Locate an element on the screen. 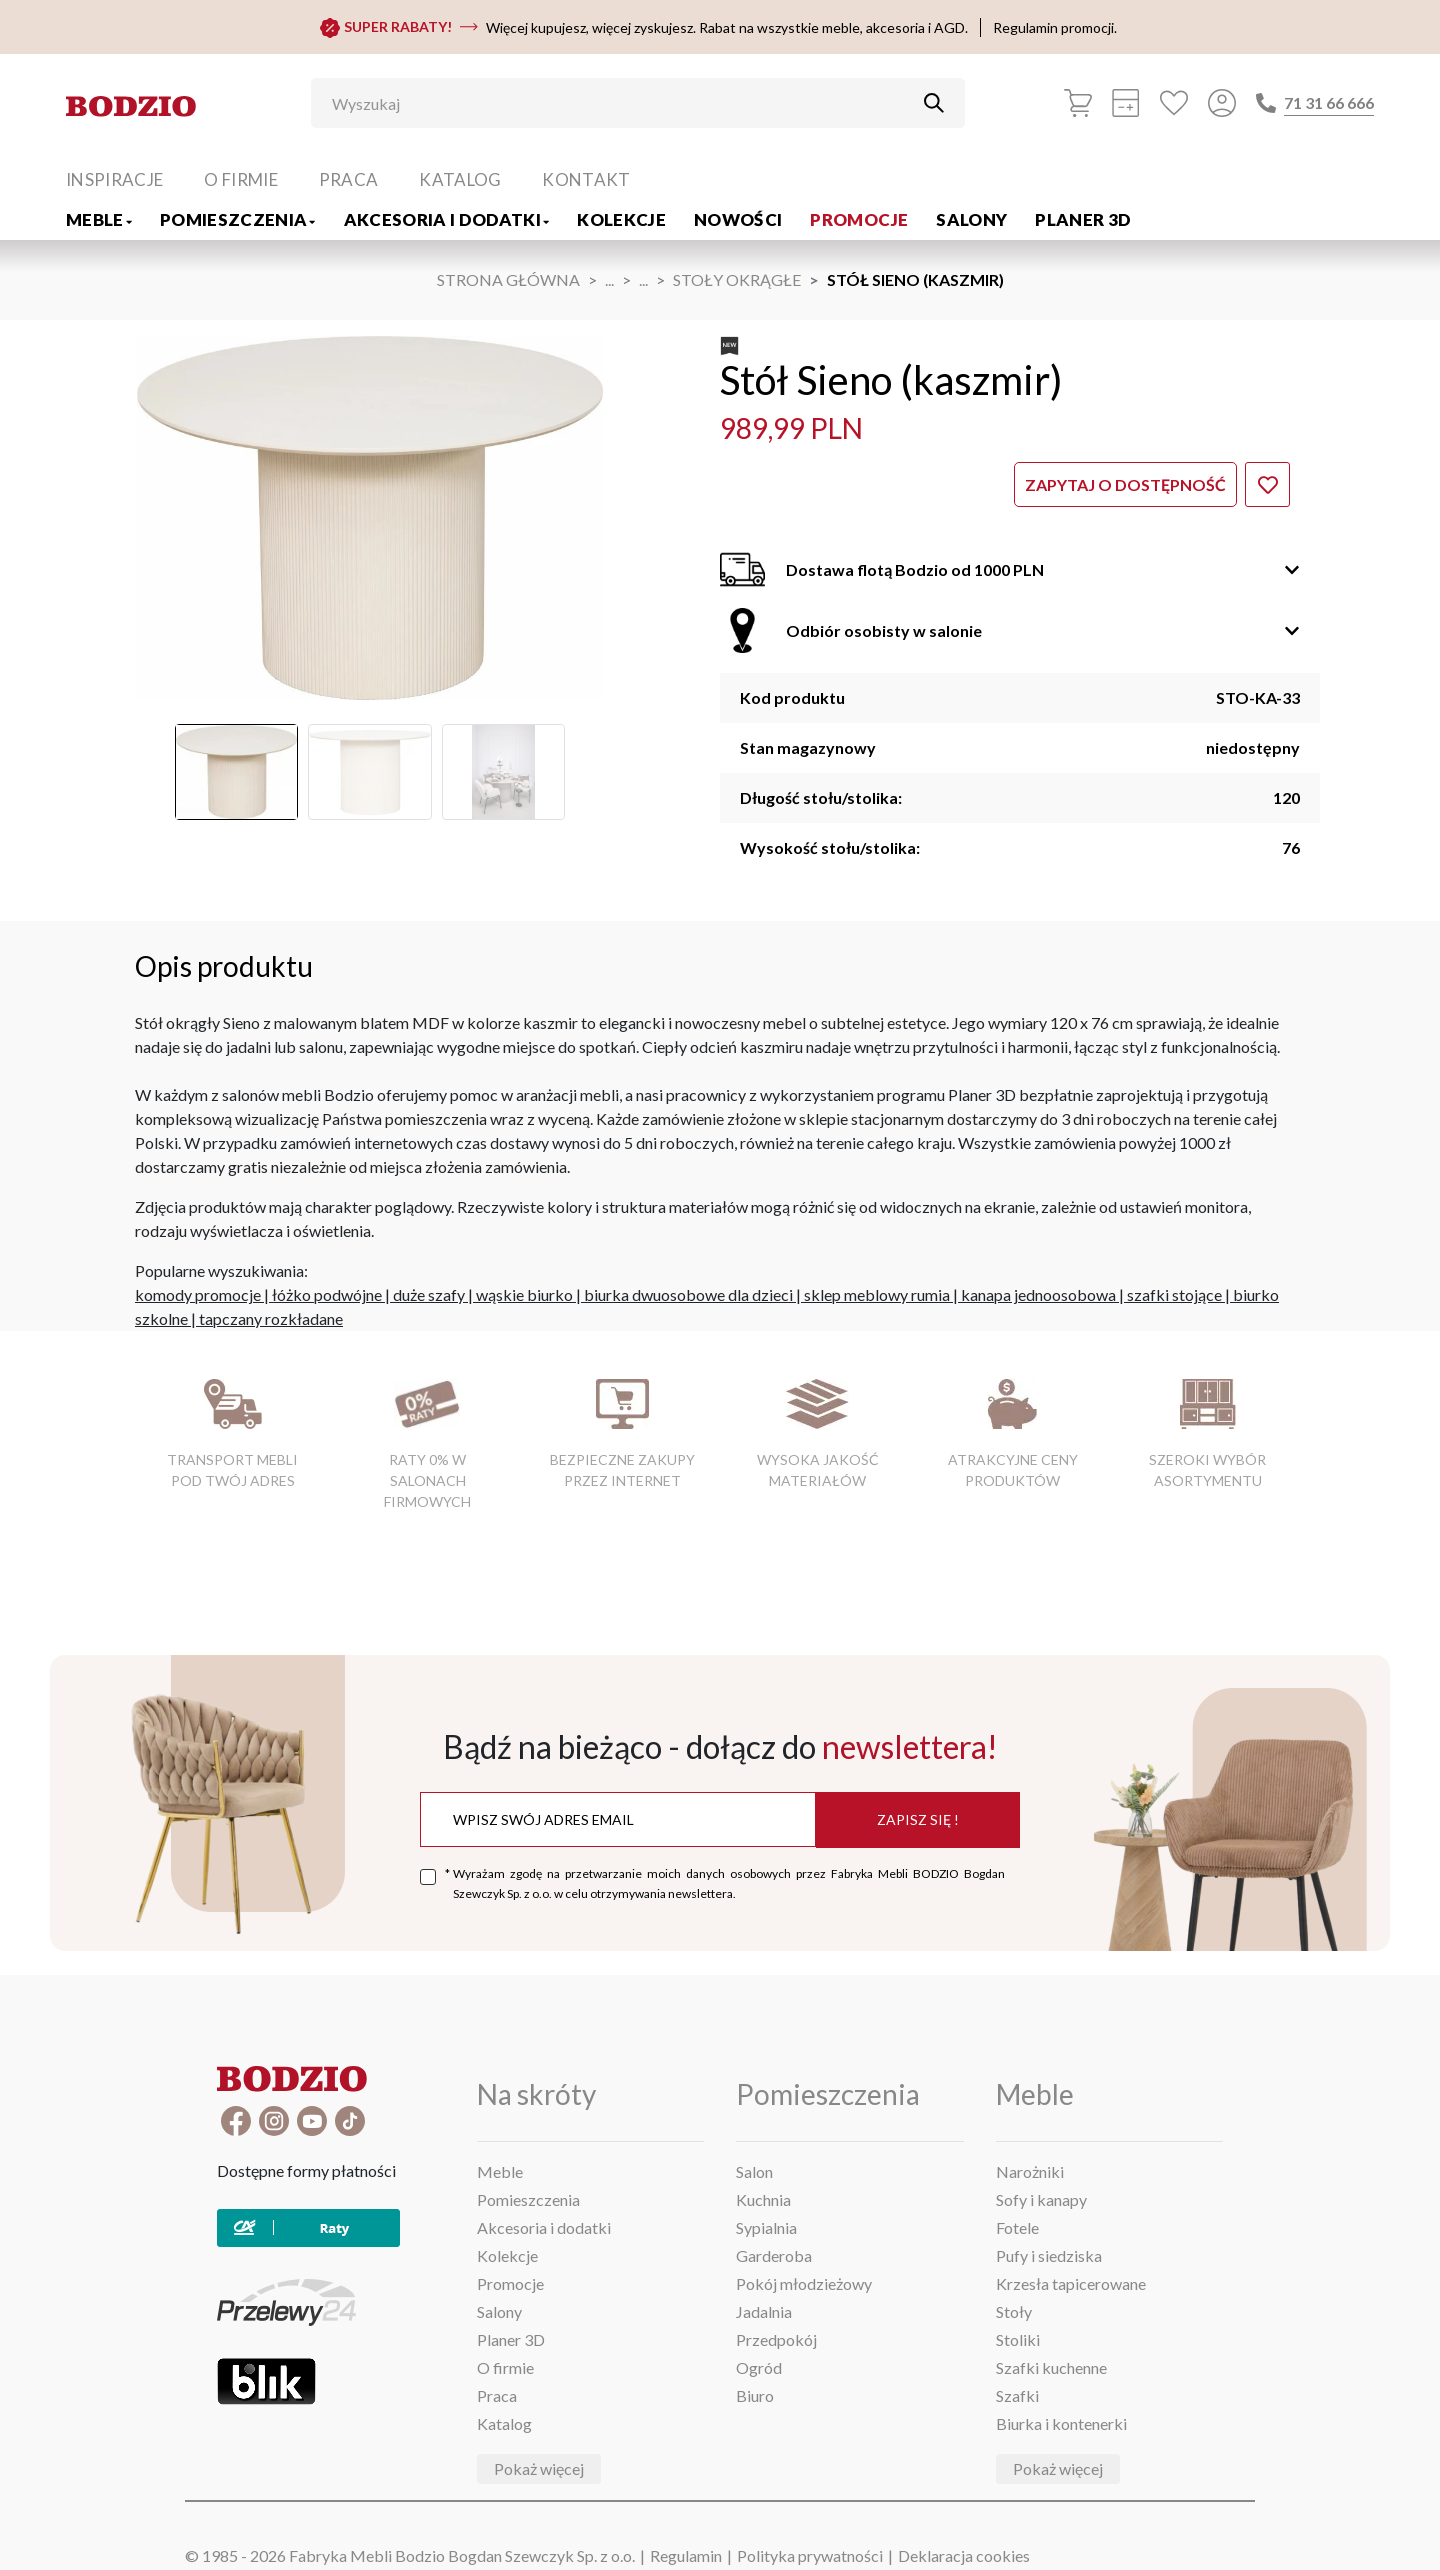  [Koszyk] is located at coordinates (1078, 103).